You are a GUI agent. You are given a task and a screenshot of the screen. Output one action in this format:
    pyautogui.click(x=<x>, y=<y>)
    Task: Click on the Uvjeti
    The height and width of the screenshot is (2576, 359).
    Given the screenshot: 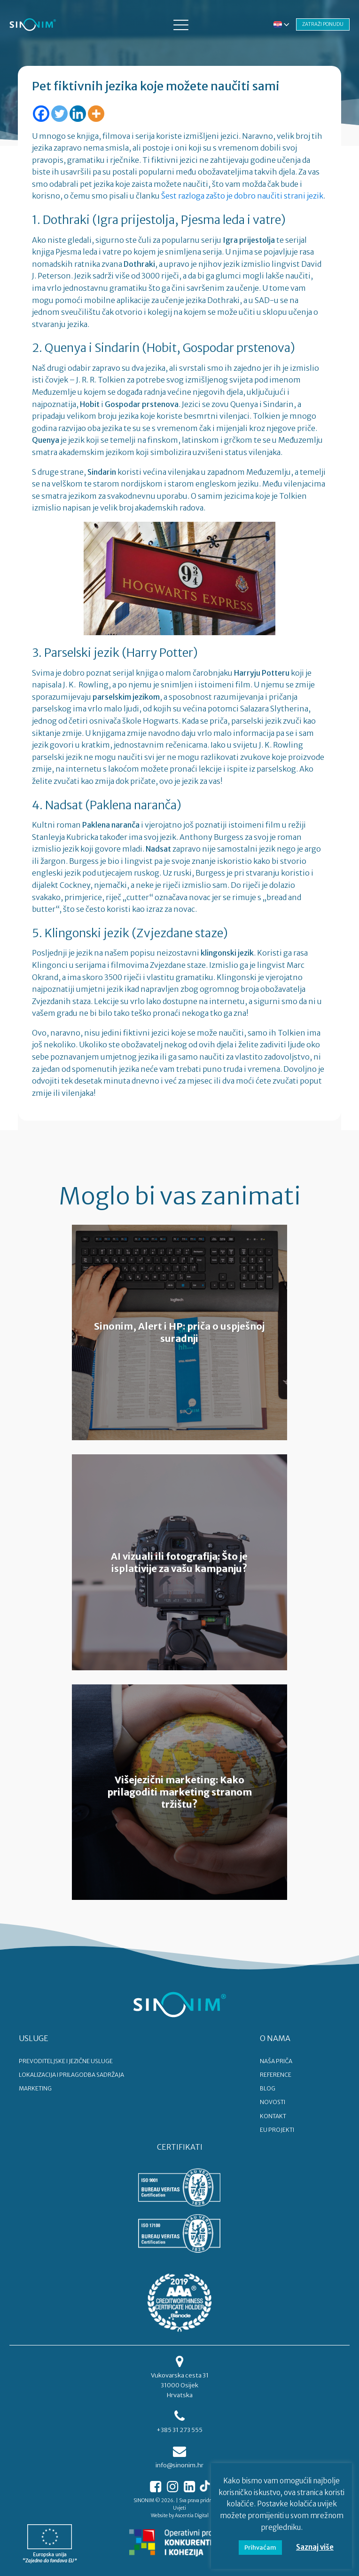 What is the action you would take?
    pyautogui.click(x=179, y=2508)
    